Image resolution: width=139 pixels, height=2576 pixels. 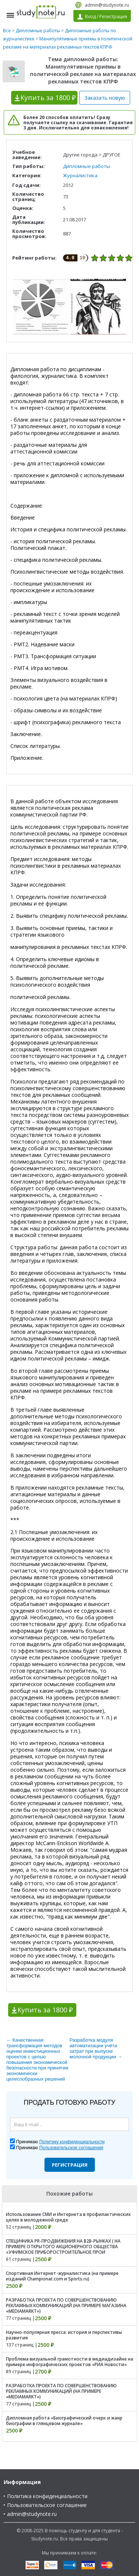 I want to click on Разработка модуля автоматизации учёта затрат при выпуске молочной продукции →, so click(x=96, y=2048).